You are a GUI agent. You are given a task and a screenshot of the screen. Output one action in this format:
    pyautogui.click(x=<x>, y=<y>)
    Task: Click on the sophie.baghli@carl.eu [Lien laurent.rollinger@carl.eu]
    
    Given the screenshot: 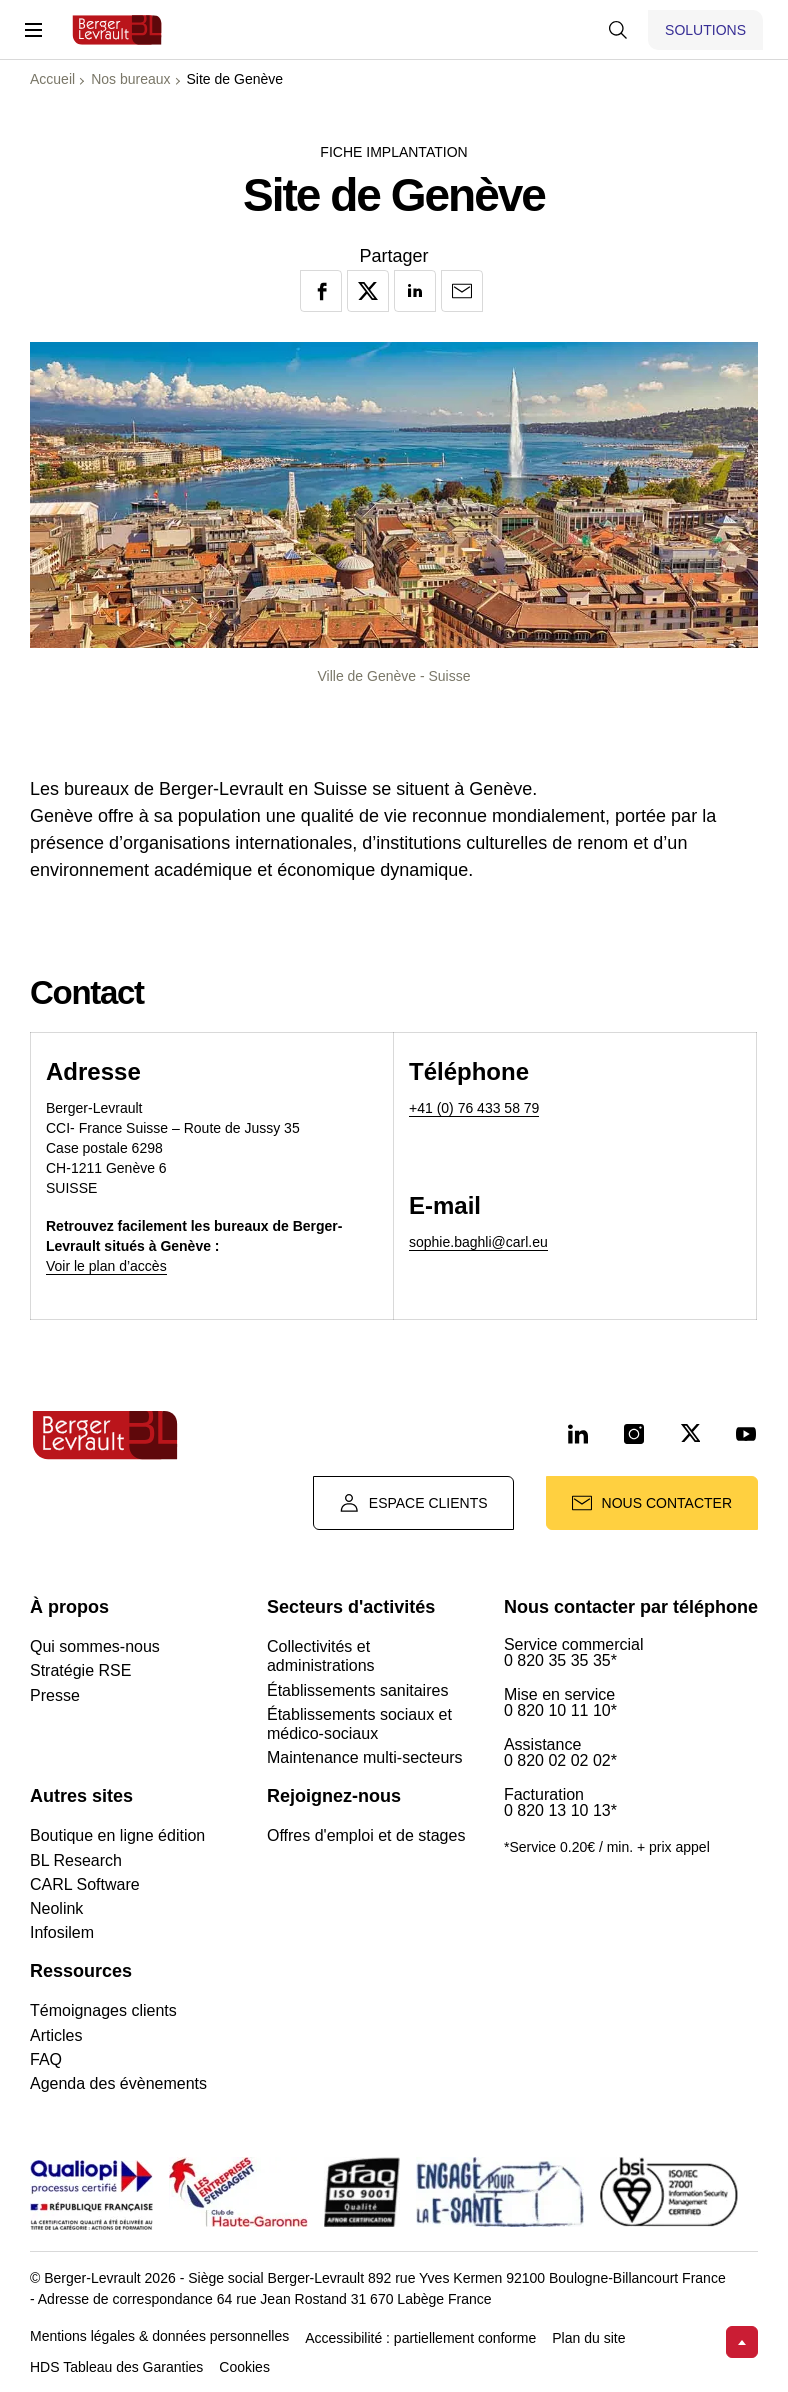 What is the action you would take?
    pyautogui.click(x=478, y=1242)
    